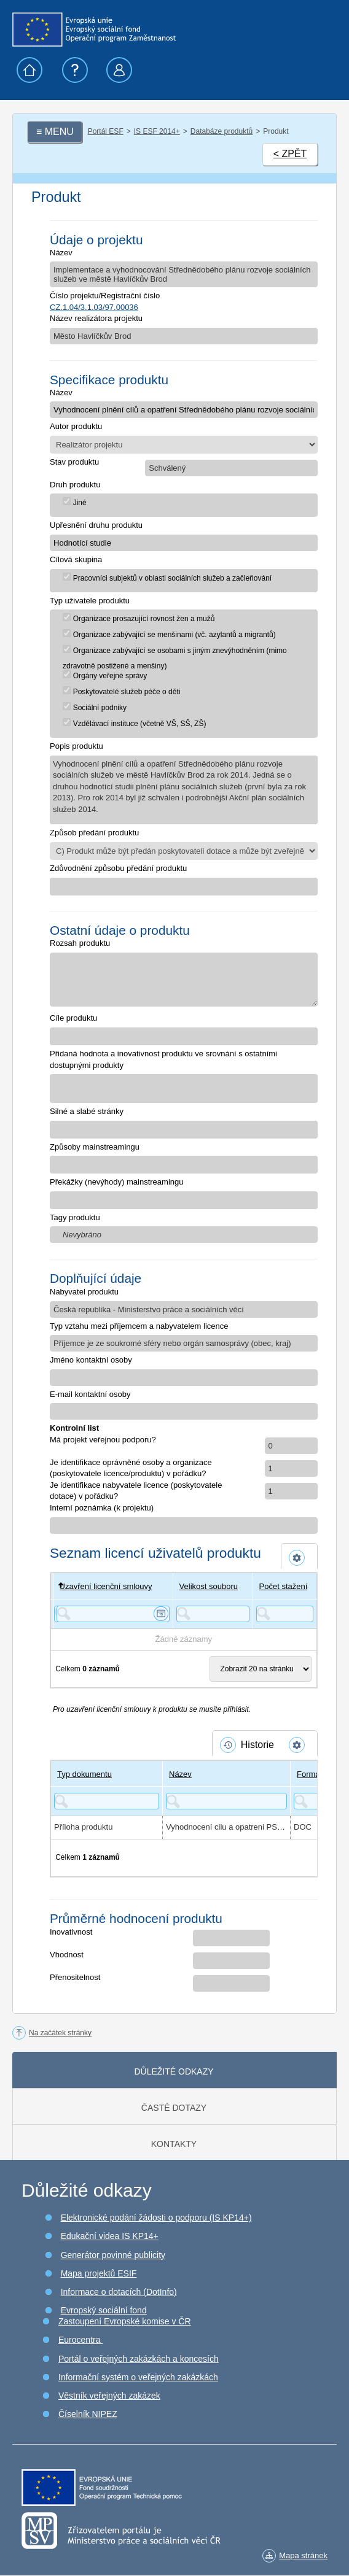  I want to click on Upřesnění druhu produktu, so click(96, 525).